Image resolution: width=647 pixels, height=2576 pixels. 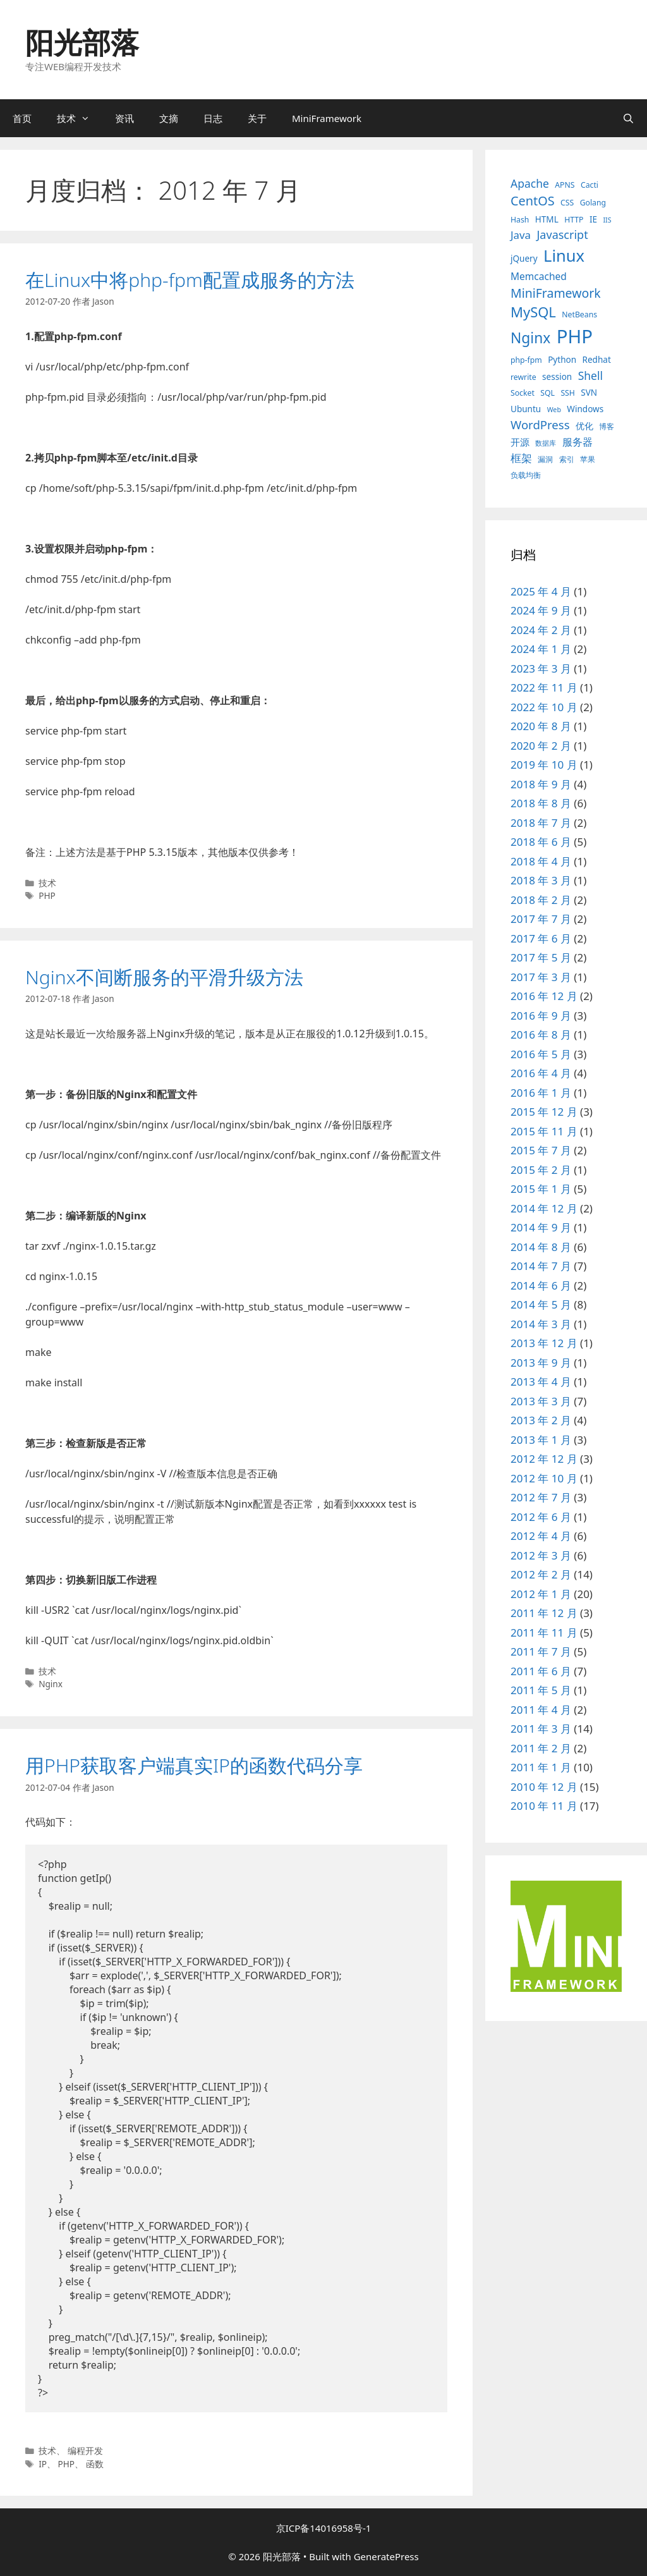 I want to click on 2012 年 2 月, so click(x=541, y=1574).